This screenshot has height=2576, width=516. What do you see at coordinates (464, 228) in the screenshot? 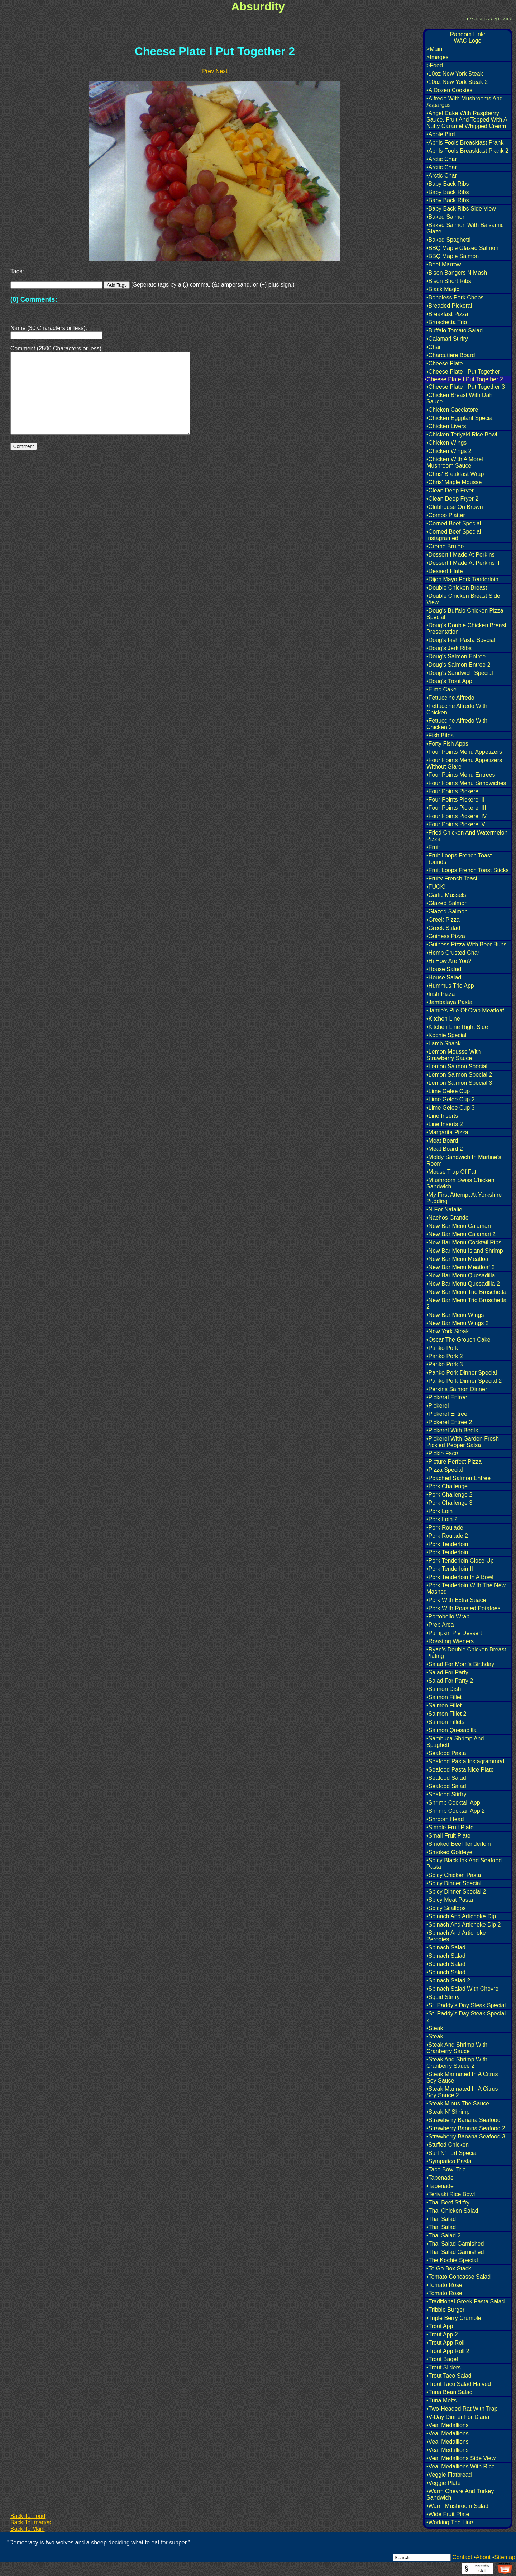
I see `•Baked Salmon With Balsamic Glaze` at bounding box center [464, 228].